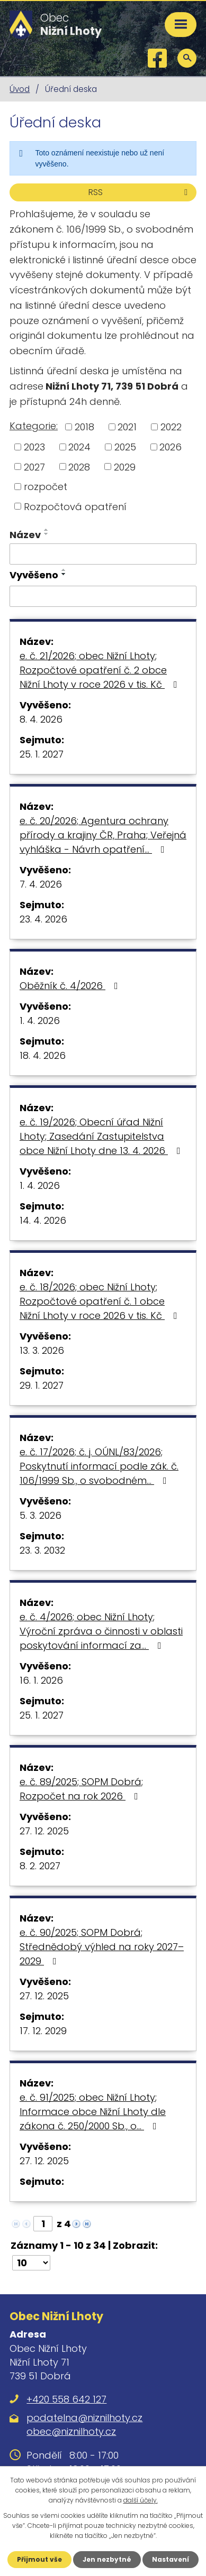 Image resolution: width=206 pixels, height=2576 pixels. I want to click on 16. 1. 2026, so click(41, 1680).